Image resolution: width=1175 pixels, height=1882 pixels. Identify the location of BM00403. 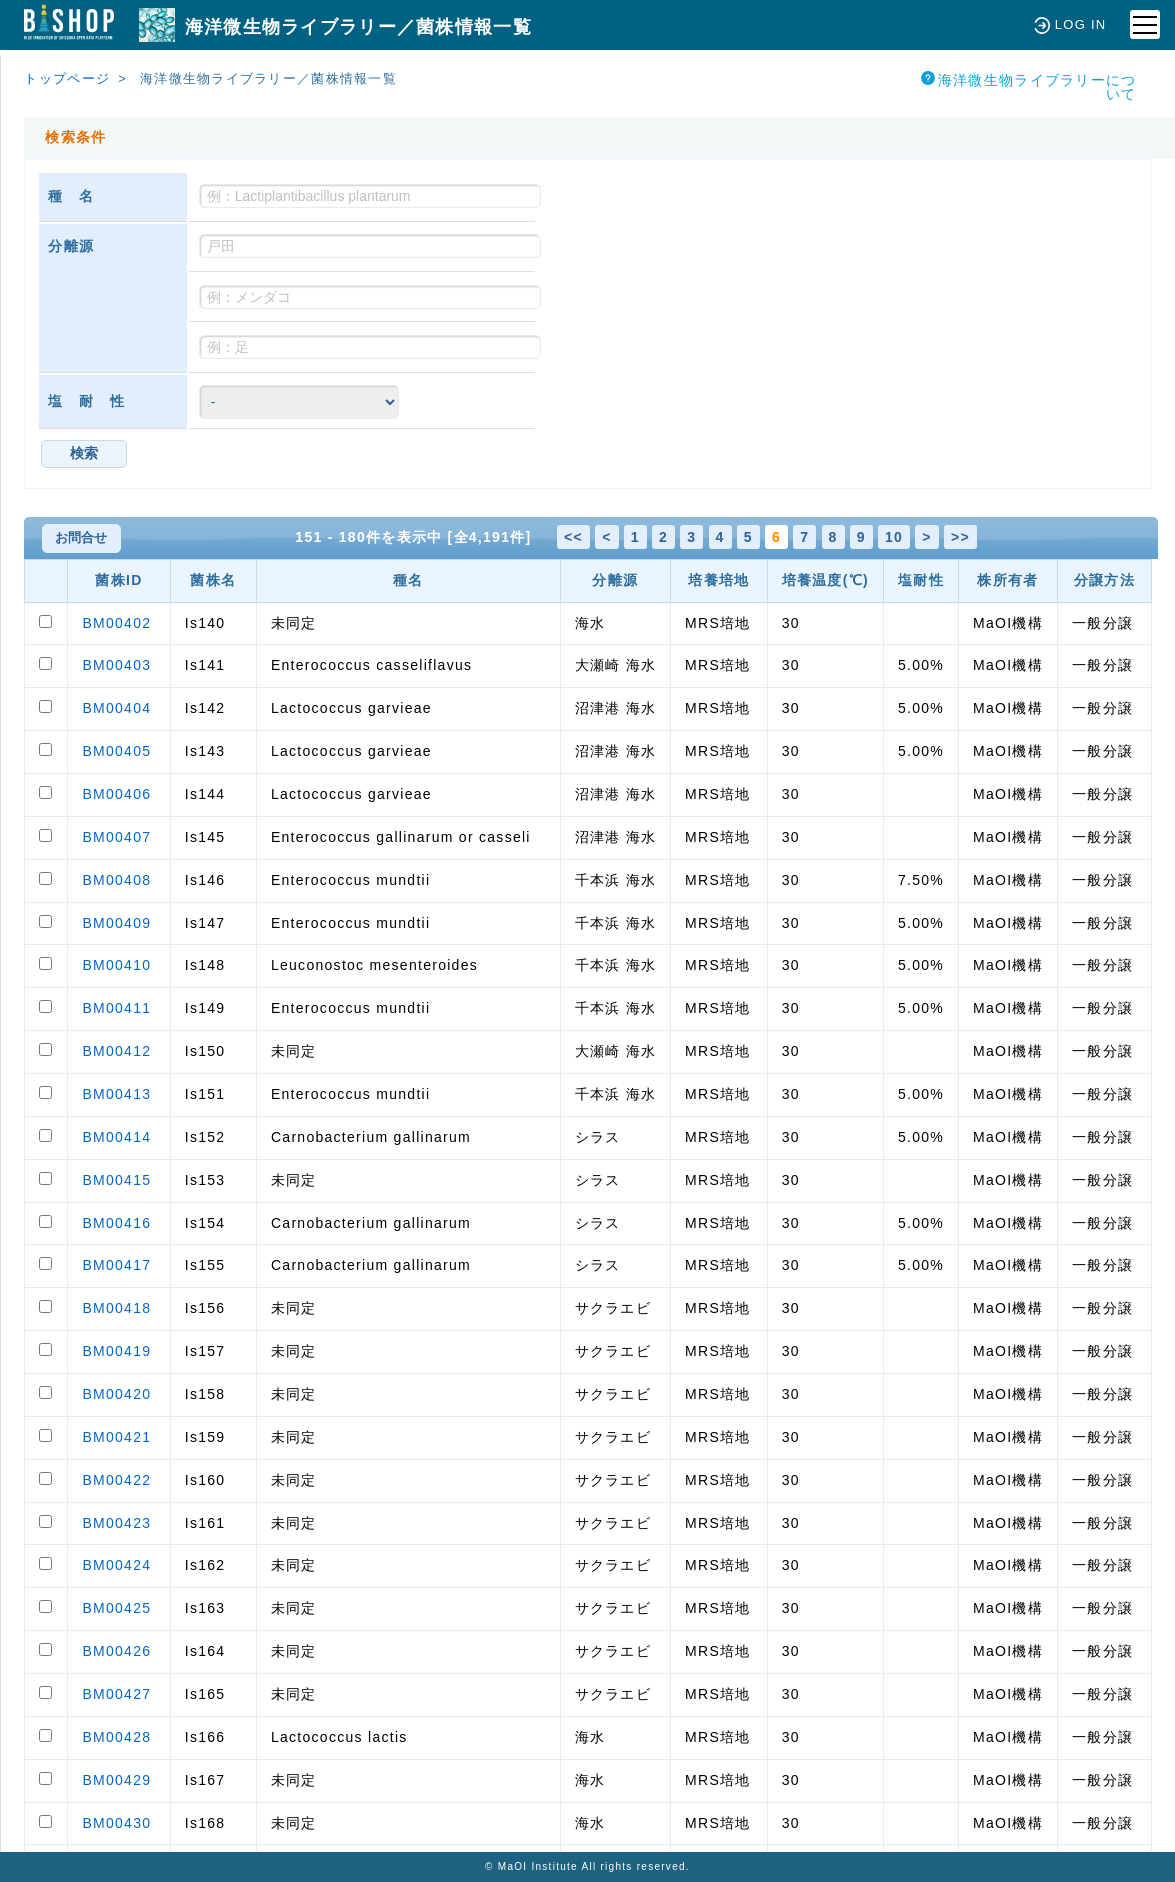
(116, 665).